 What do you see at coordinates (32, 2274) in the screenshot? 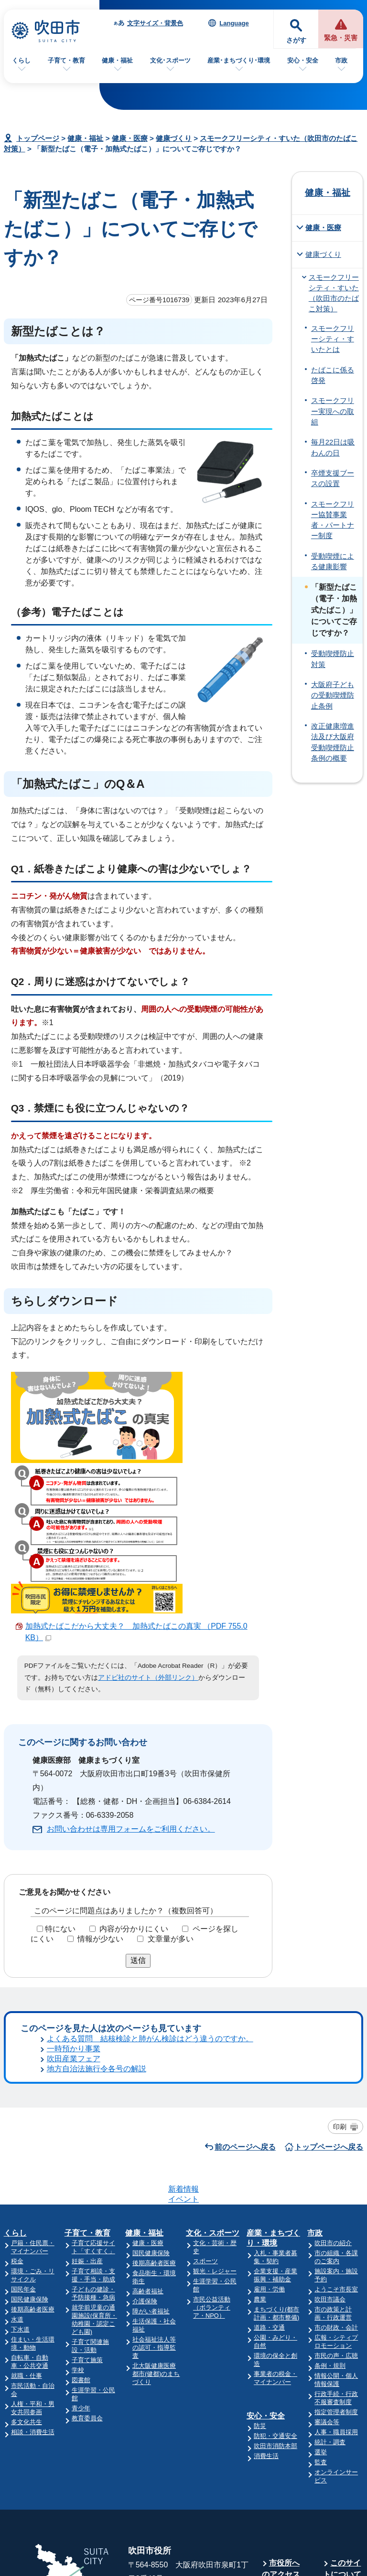
I see `相談・消費生活` at bounding box center [32, 2274].